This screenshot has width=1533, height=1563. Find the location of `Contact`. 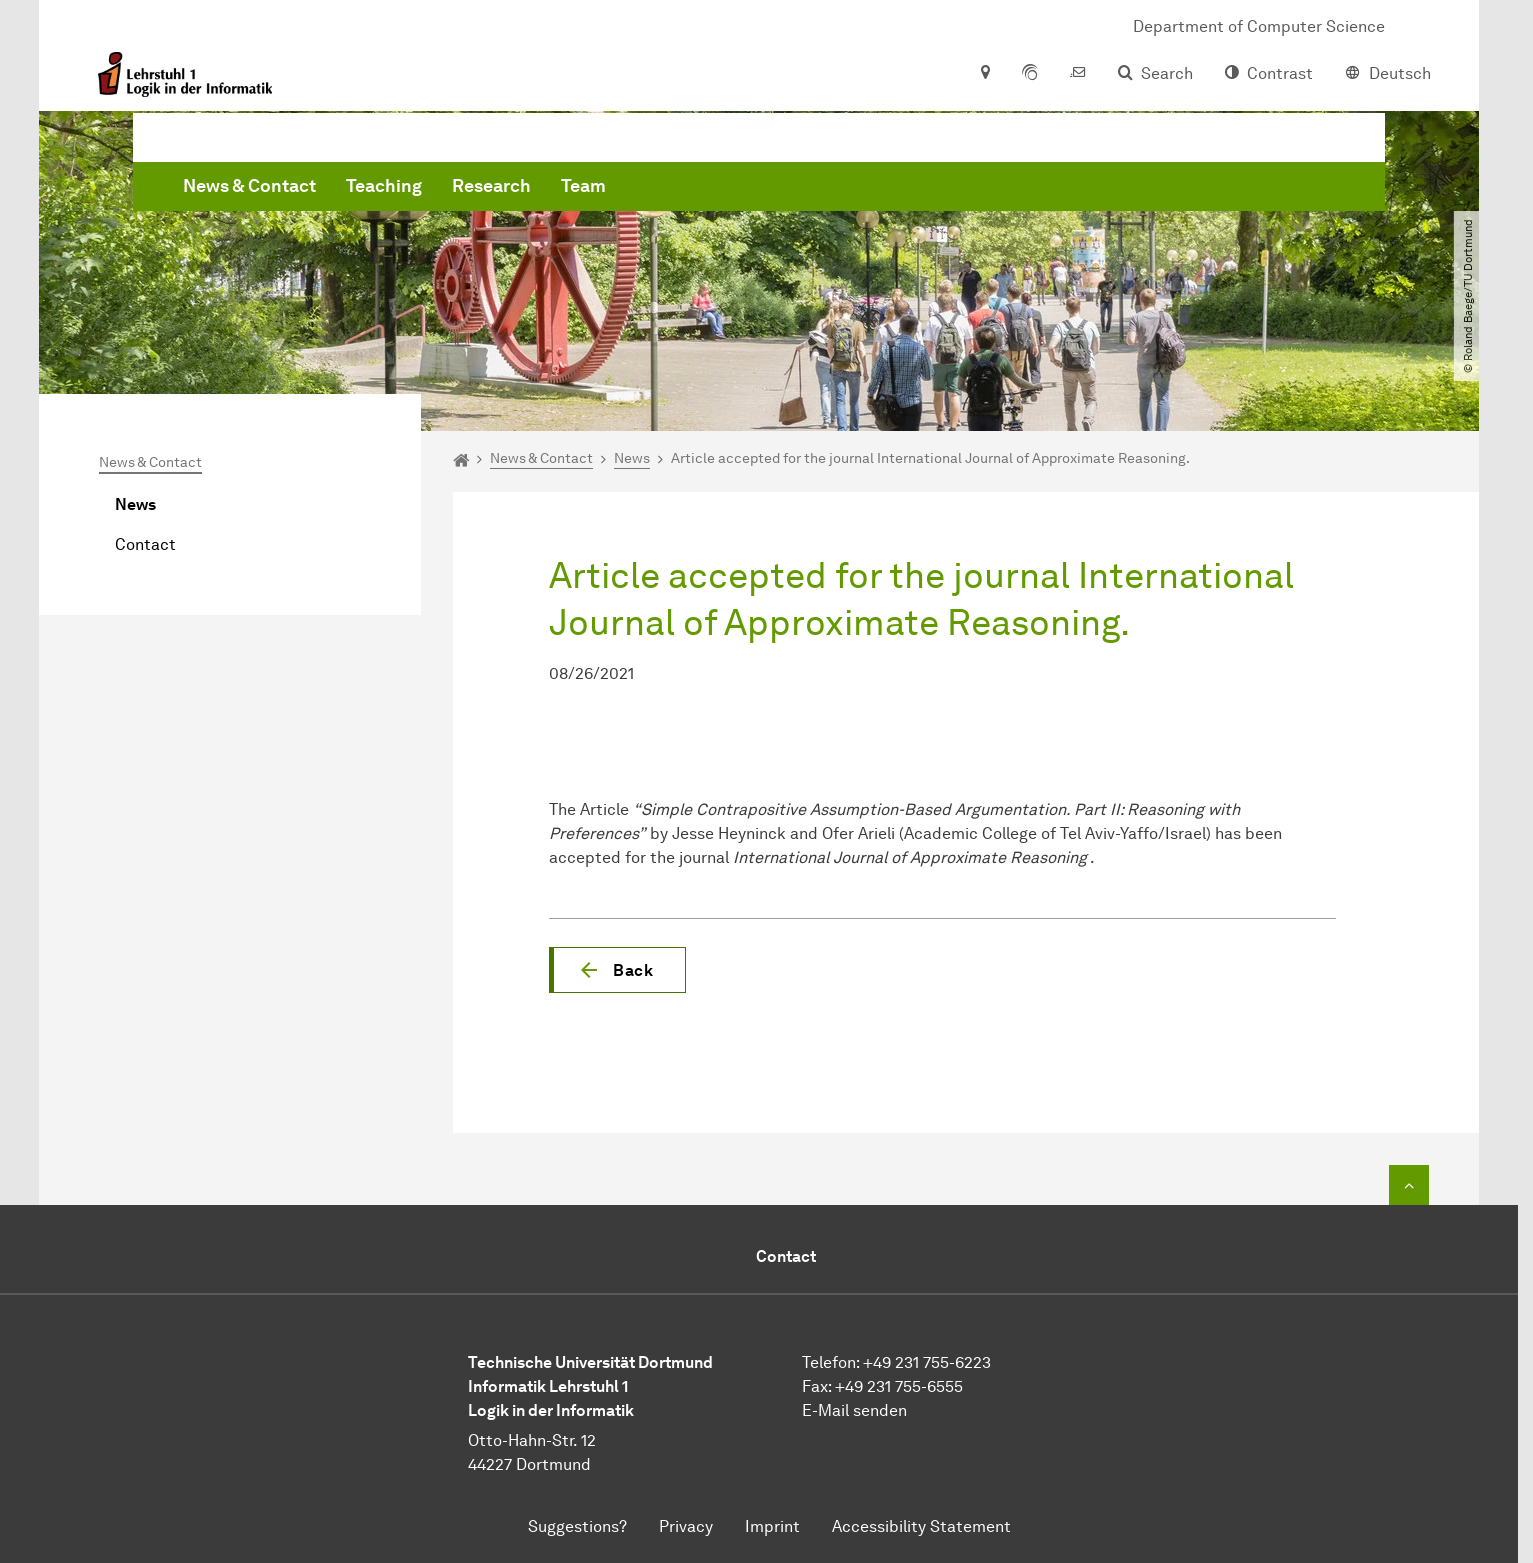

Contact is located at coordinates (145, 544).